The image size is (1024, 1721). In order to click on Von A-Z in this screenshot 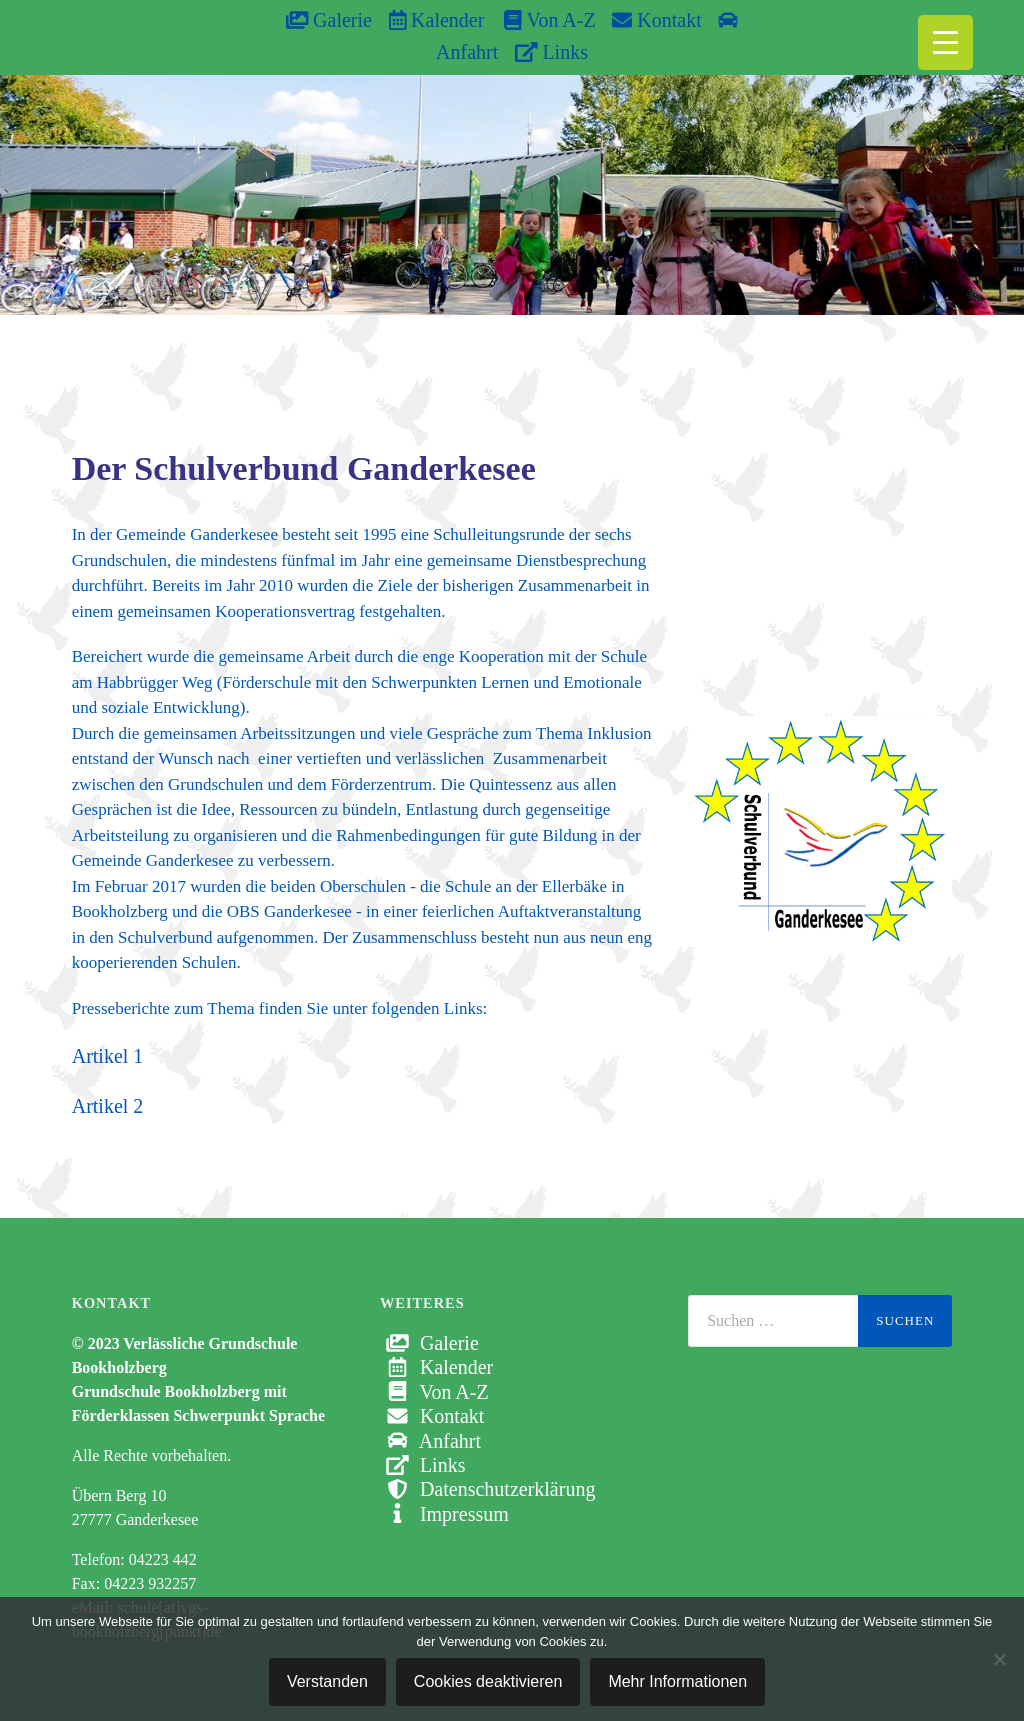, I will do `click(539, 20)`.